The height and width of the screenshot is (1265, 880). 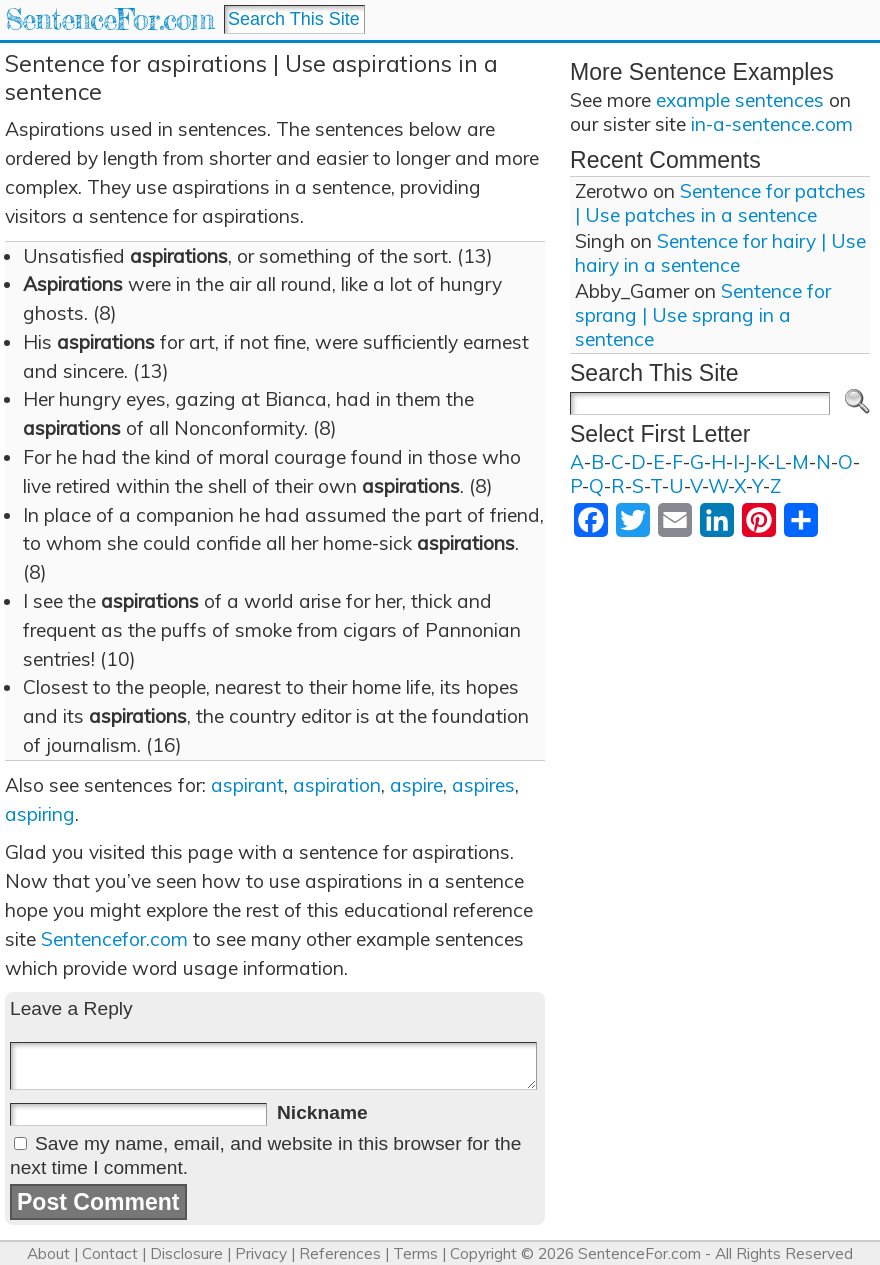 What do you see at coordinates (114, 939) in the screenshot?
I see `Sentencefor.com` at bounding box center [114, 939].